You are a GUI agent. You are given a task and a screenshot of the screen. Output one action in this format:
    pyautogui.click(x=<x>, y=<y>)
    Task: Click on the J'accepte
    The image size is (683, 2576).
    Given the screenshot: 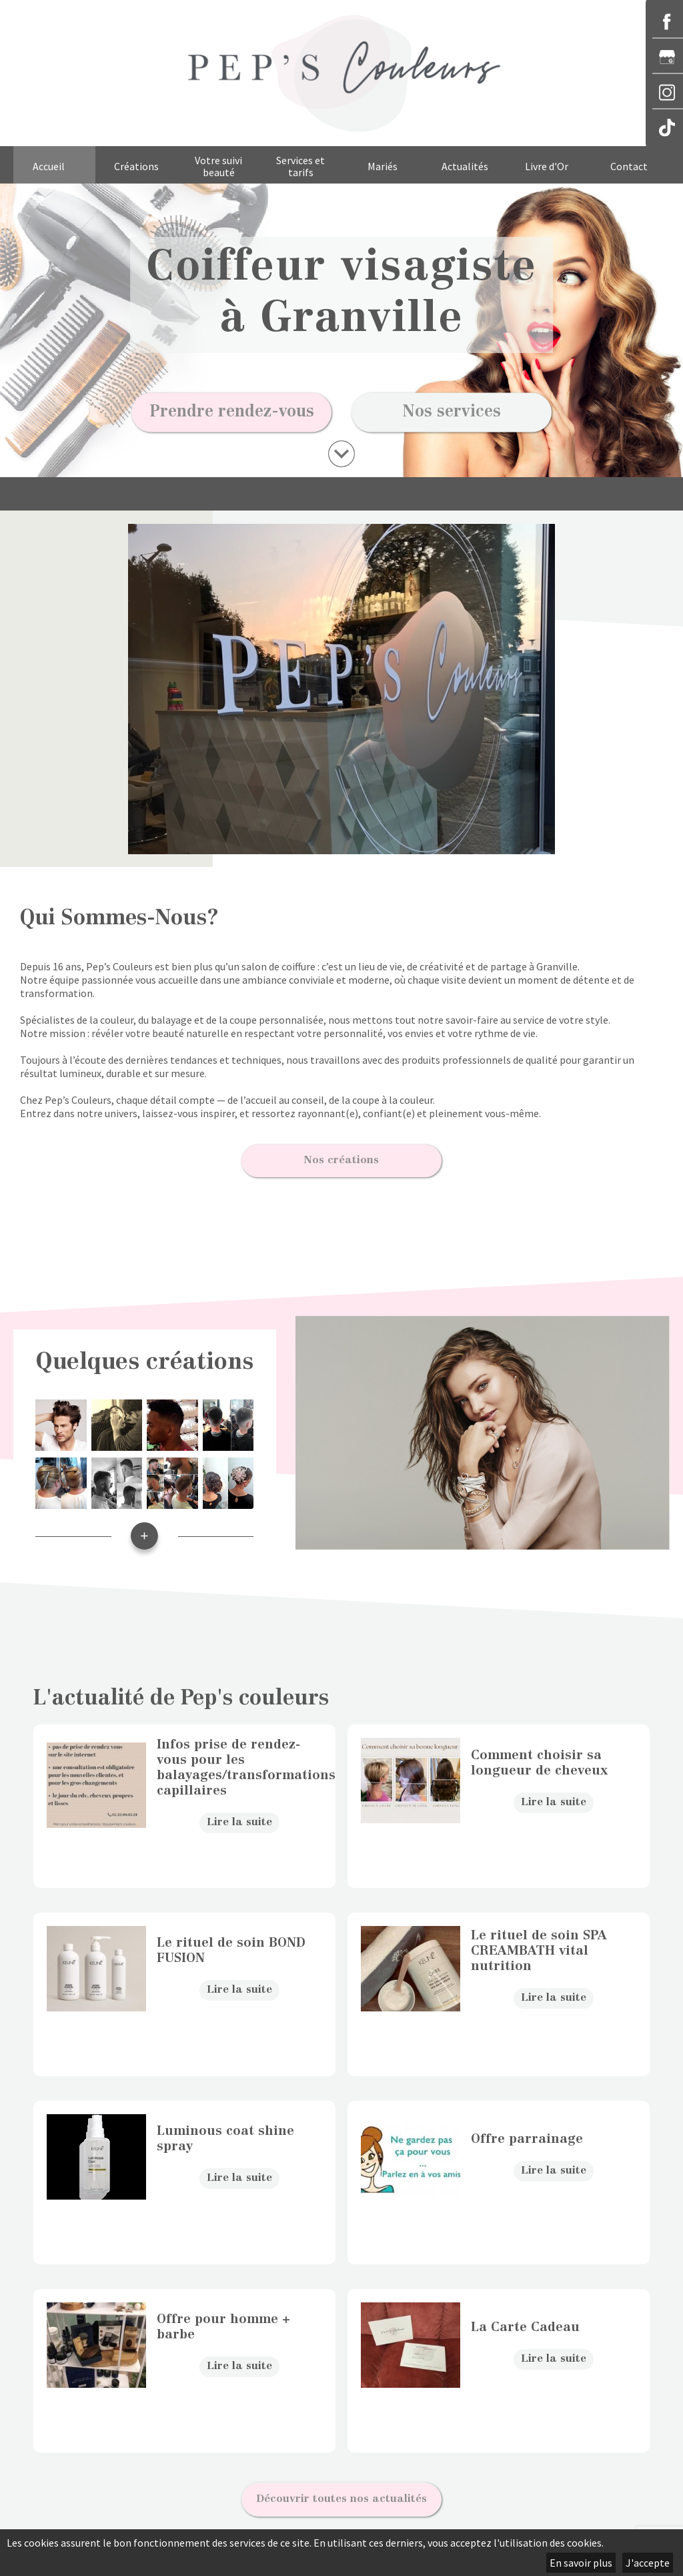 What is the action you would take?
    pyautogui.click(x=648, y=2562)
    